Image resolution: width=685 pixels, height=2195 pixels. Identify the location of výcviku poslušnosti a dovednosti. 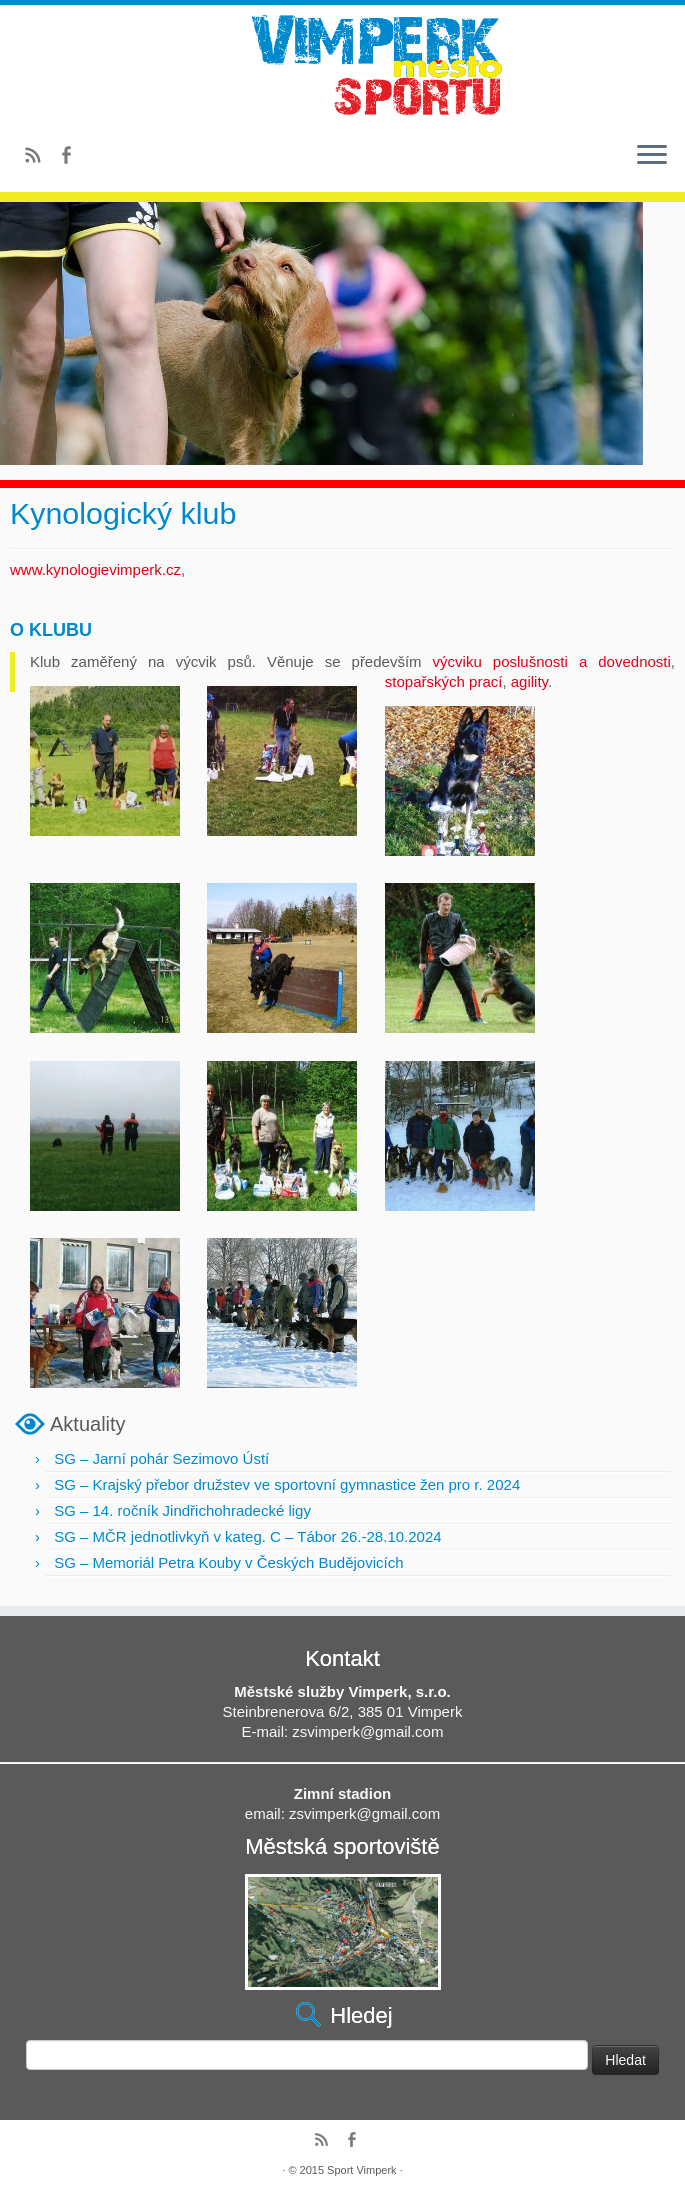
(552, 661).